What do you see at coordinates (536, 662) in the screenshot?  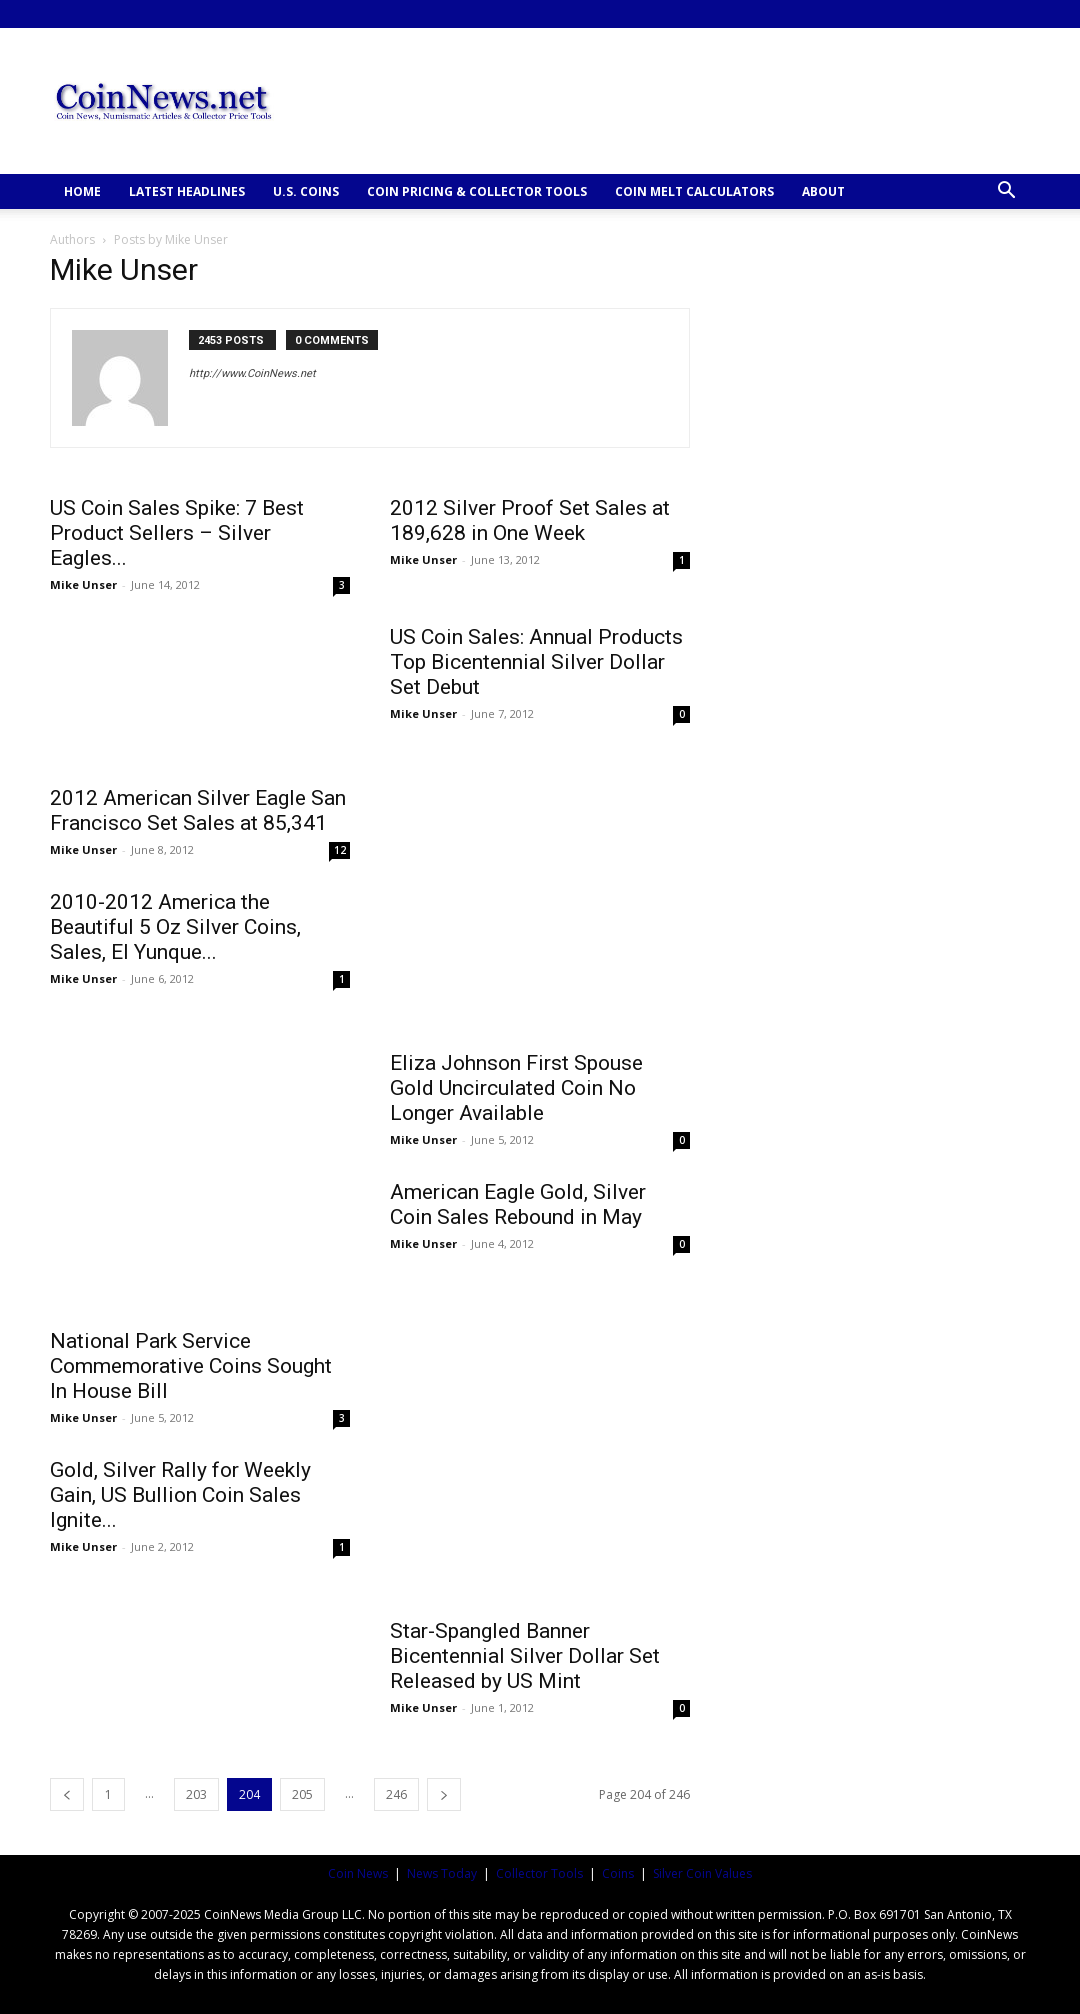 I see `US Coin Sales: Annual Products Top Bicentennial Silver Dollar Set Debut` at bounding box center [536, 662].